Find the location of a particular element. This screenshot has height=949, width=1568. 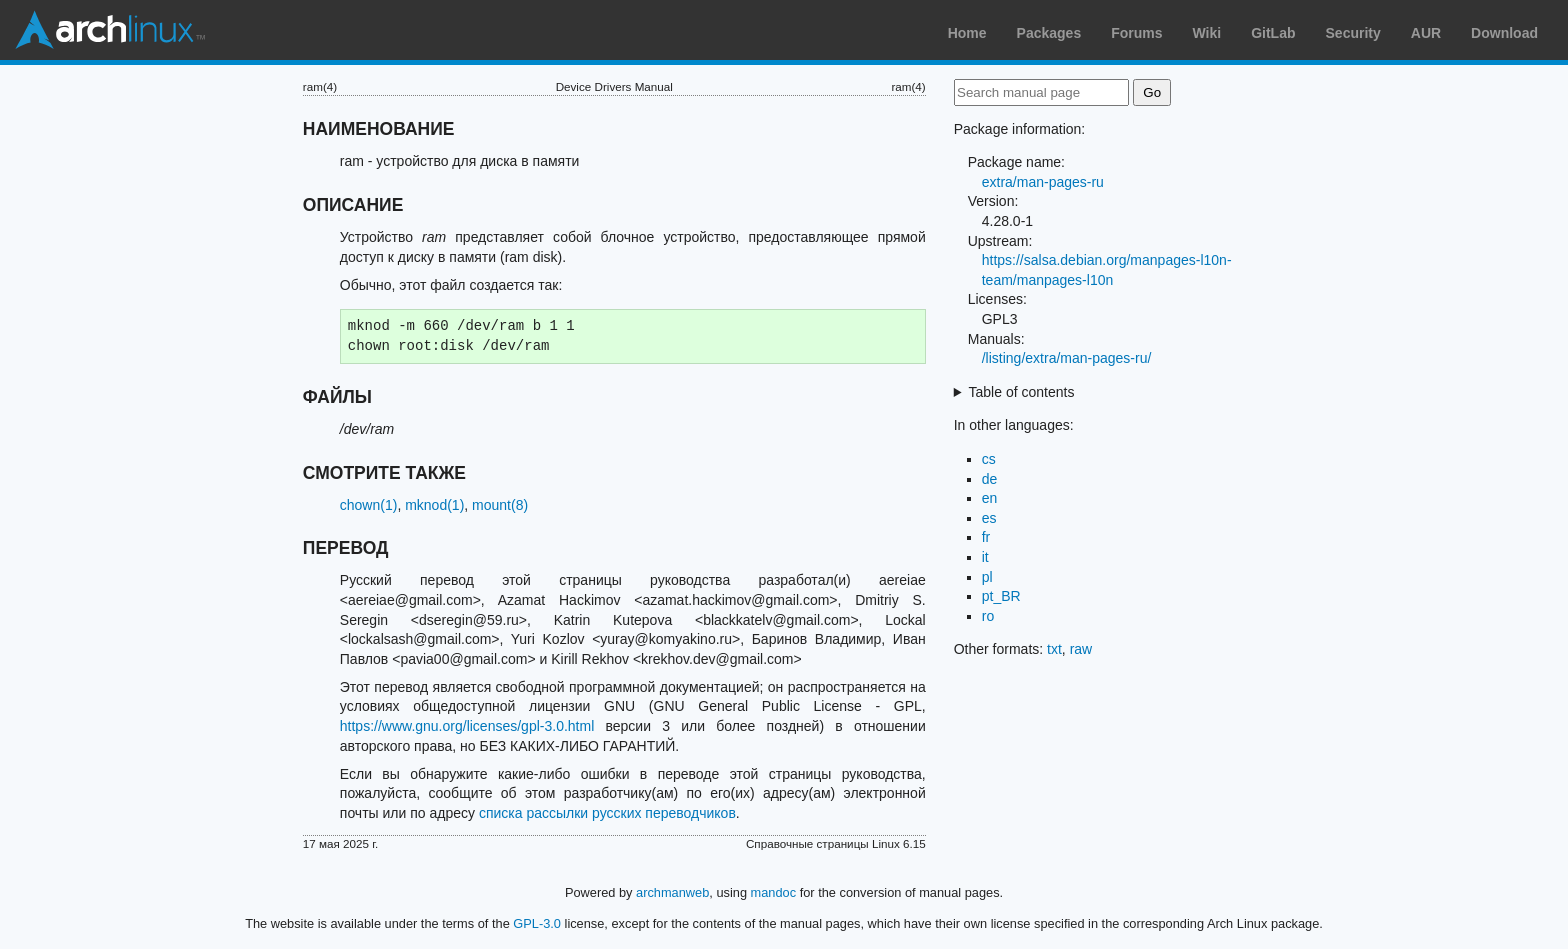

https://www.gnu.org/licenses/gpl-3.0.html is located at coordinates (467, 726).